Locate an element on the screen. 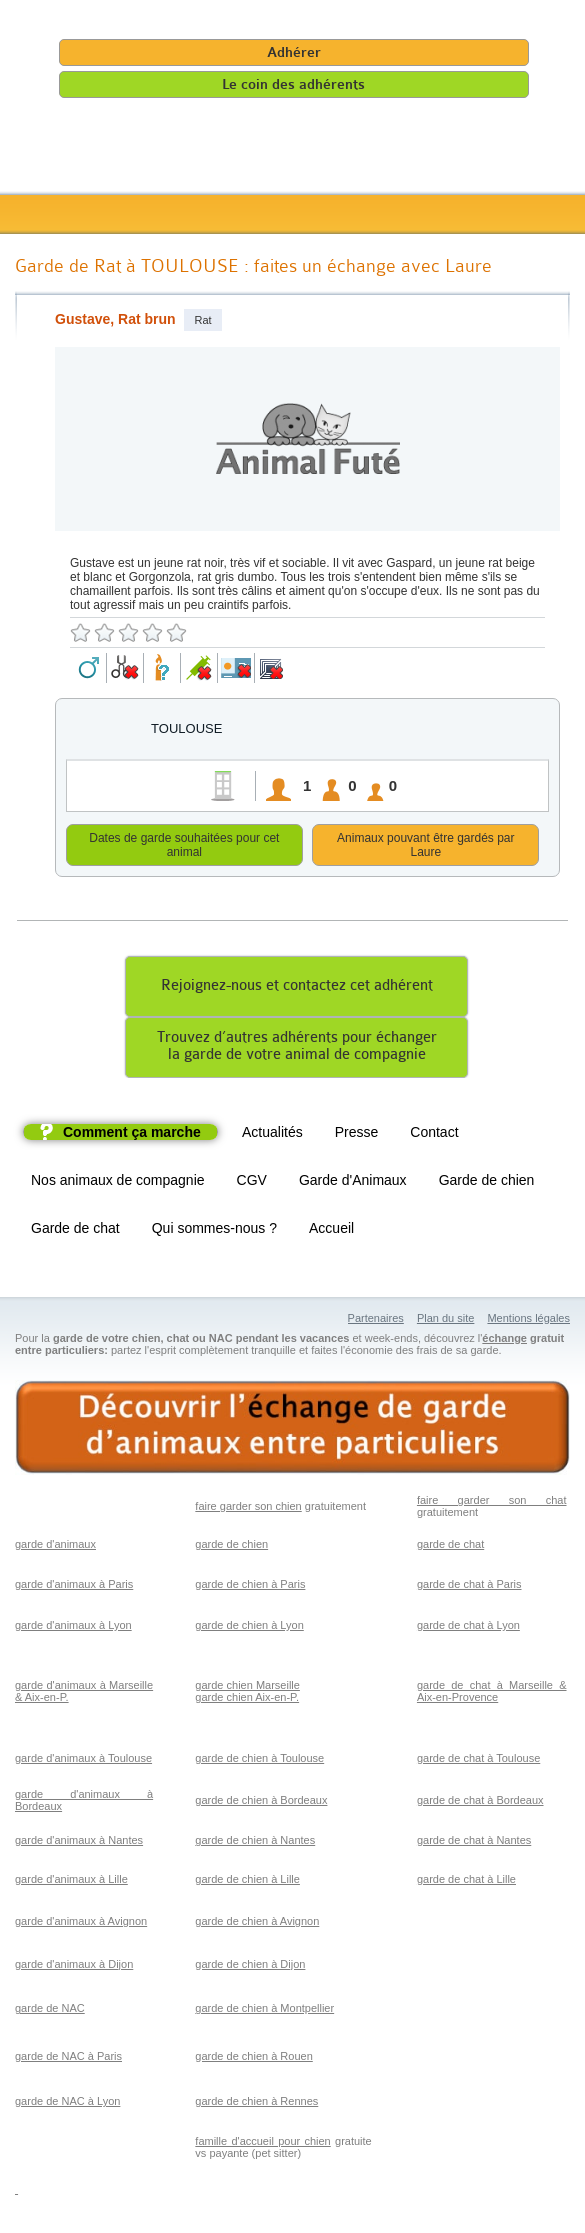  garde de chien à Rennes is located at coordinates (256, 2104).